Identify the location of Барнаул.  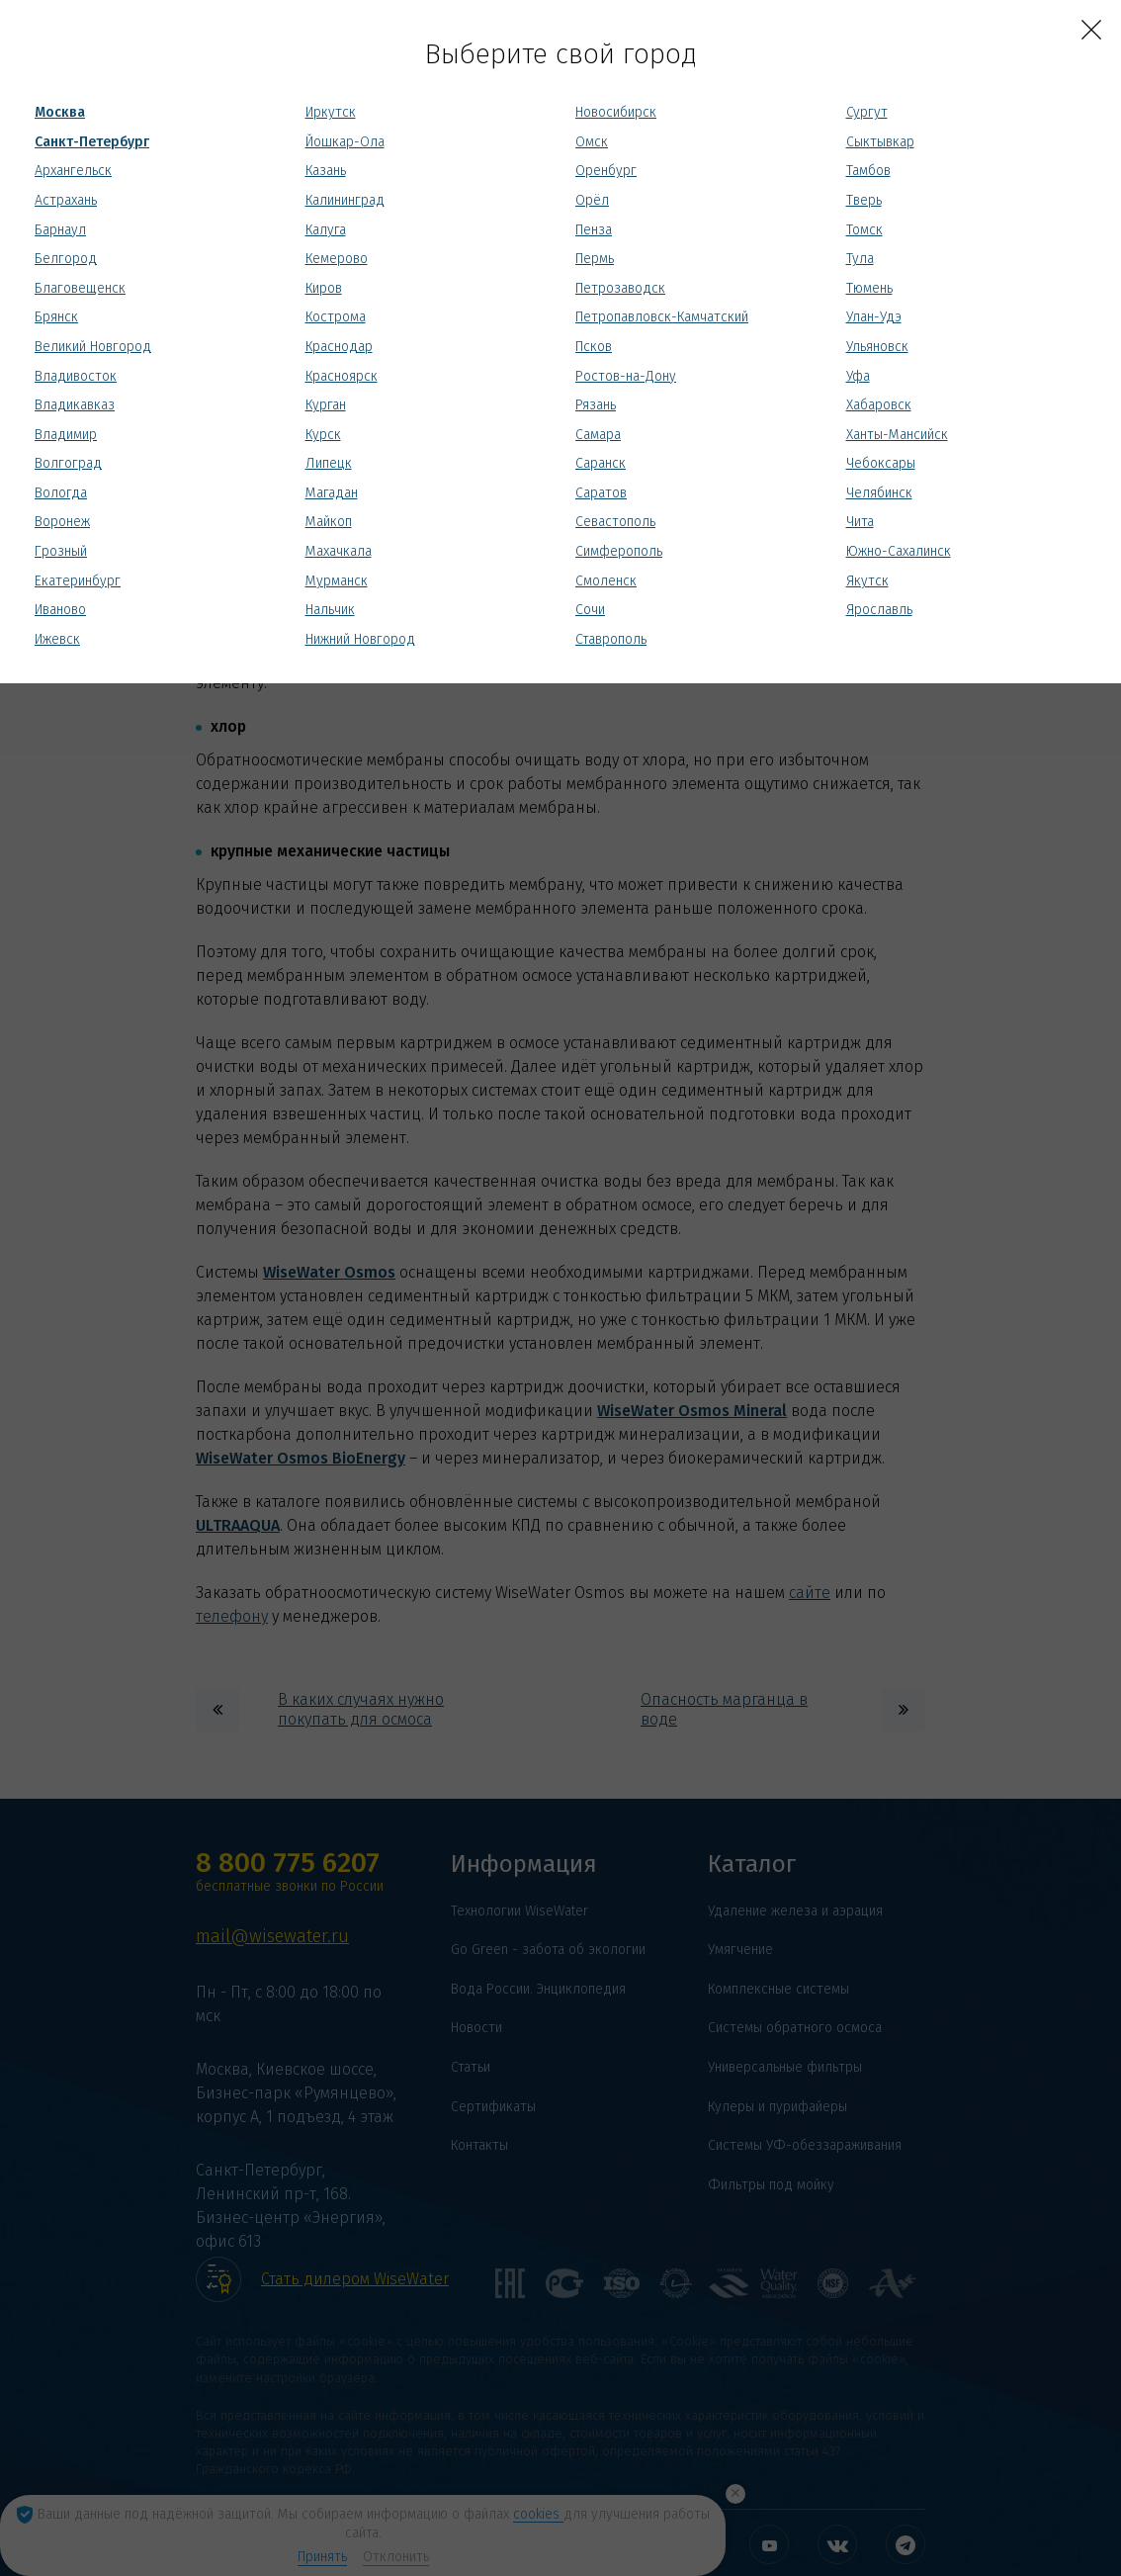
(60, 230).